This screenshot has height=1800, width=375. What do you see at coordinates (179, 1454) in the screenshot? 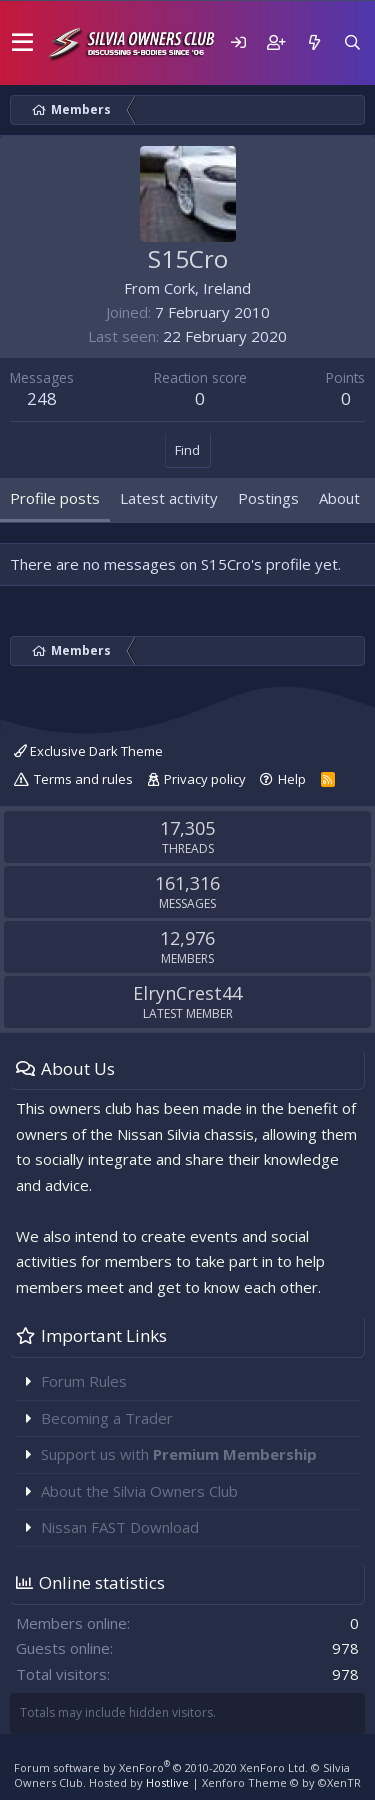
I see `Support us with` at bounding box center [179, 1454].